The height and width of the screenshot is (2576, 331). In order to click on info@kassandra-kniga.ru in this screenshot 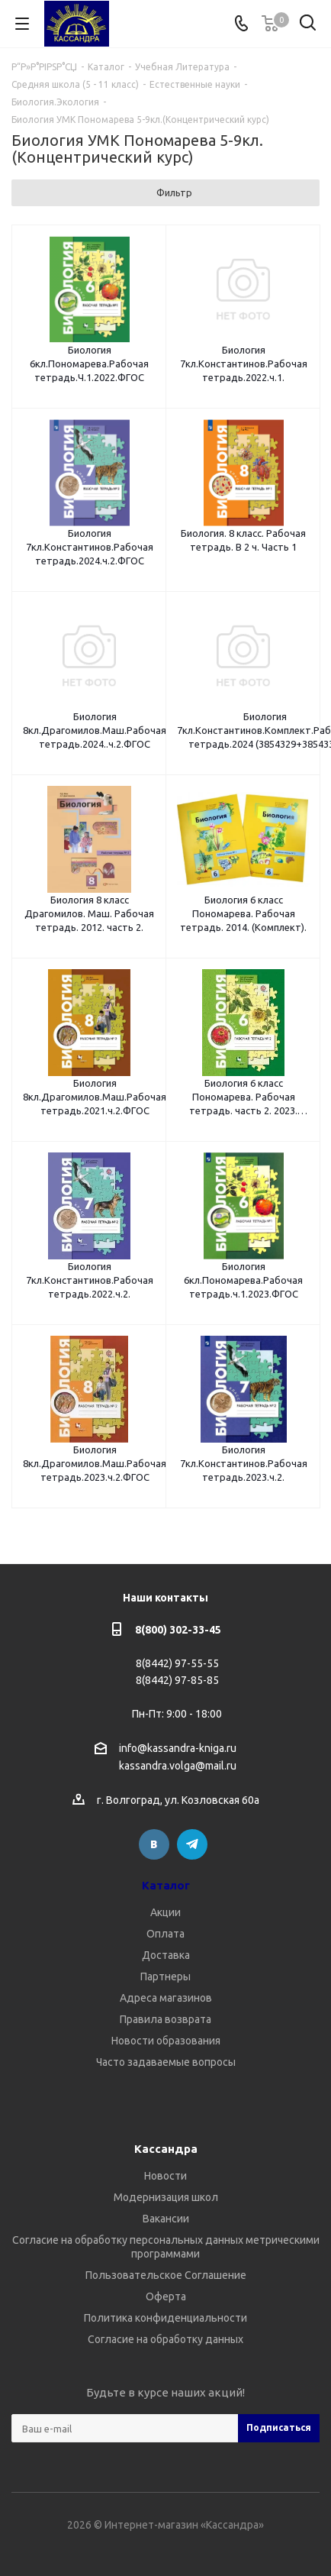, I will do `click(177, 1748)`.